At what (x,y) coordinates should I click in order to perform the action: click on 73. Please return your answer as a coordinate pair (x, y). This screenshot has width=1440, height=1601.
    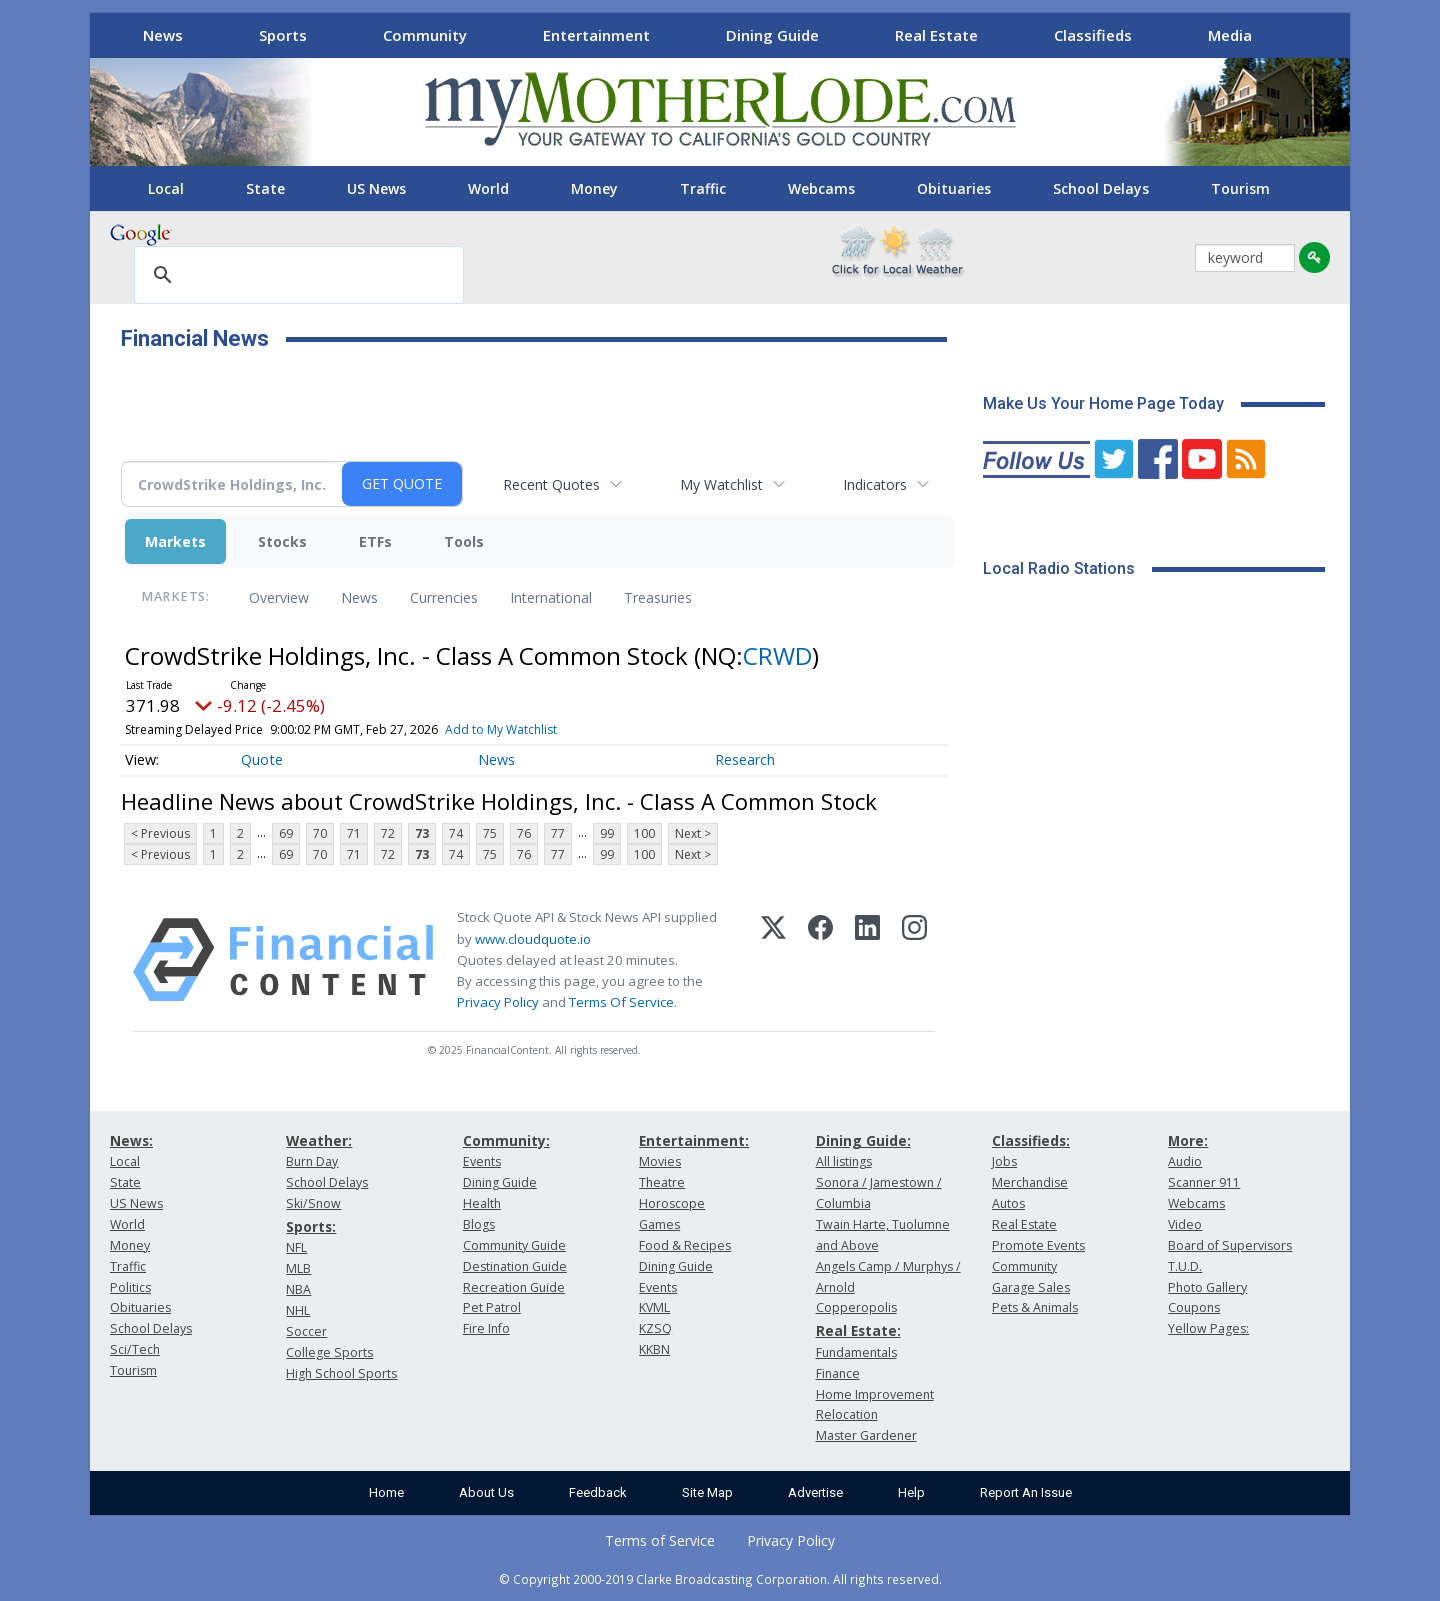
    Looking at the image, I should click on (422, 833).